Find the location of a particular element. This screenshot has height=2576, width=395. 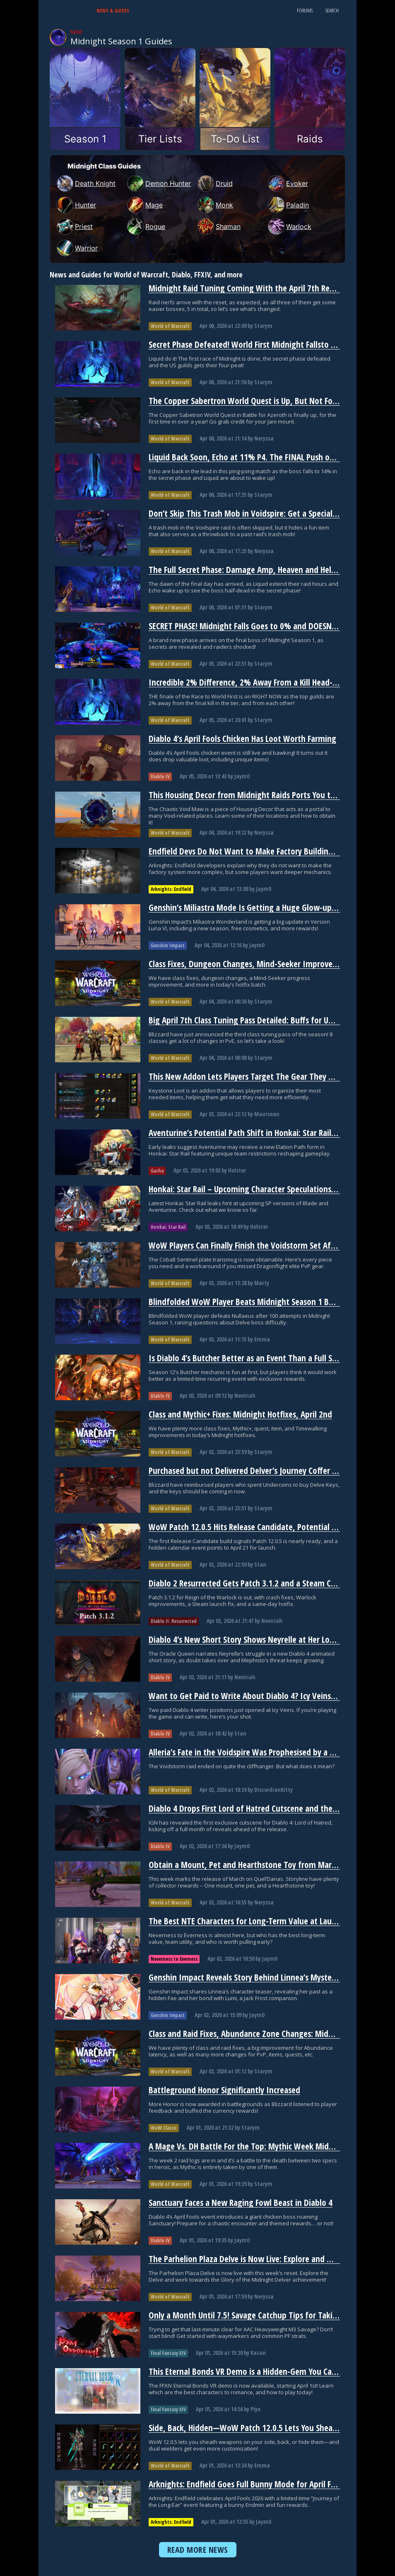

READ MORE NEWS is located at coordinates (197, 2549).